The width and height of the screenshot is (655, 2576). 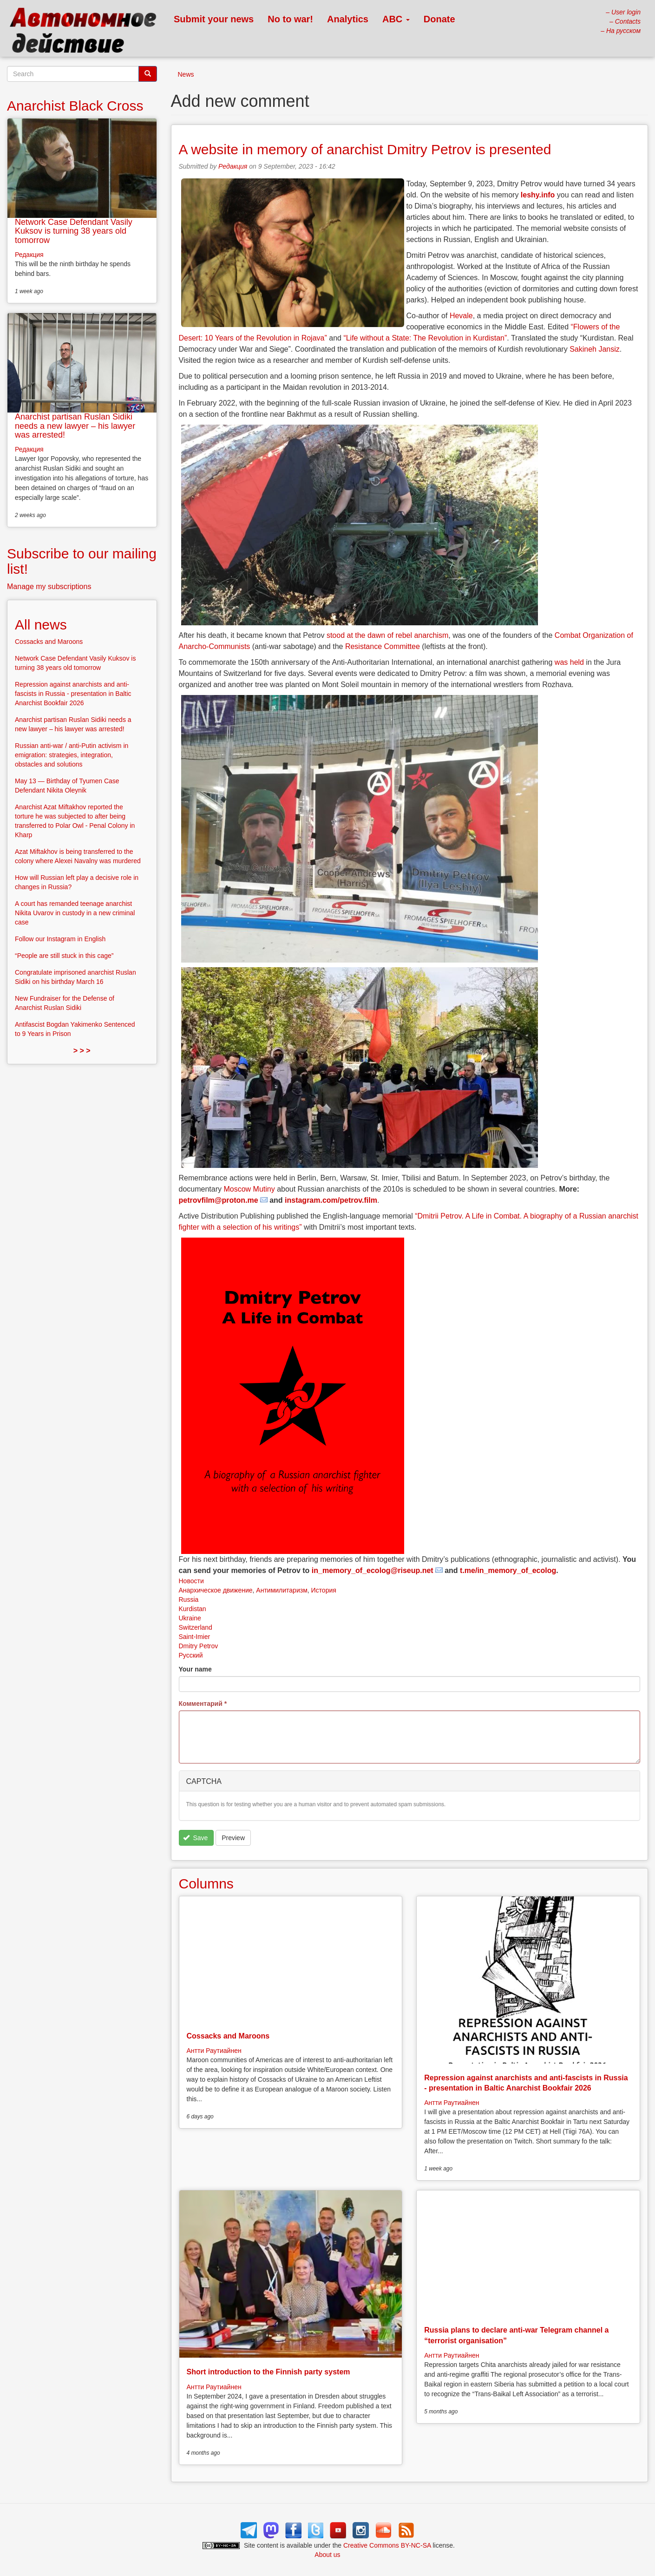 I want to click on Short introduction to the Finnish party system, so click(x=268, y=2372).